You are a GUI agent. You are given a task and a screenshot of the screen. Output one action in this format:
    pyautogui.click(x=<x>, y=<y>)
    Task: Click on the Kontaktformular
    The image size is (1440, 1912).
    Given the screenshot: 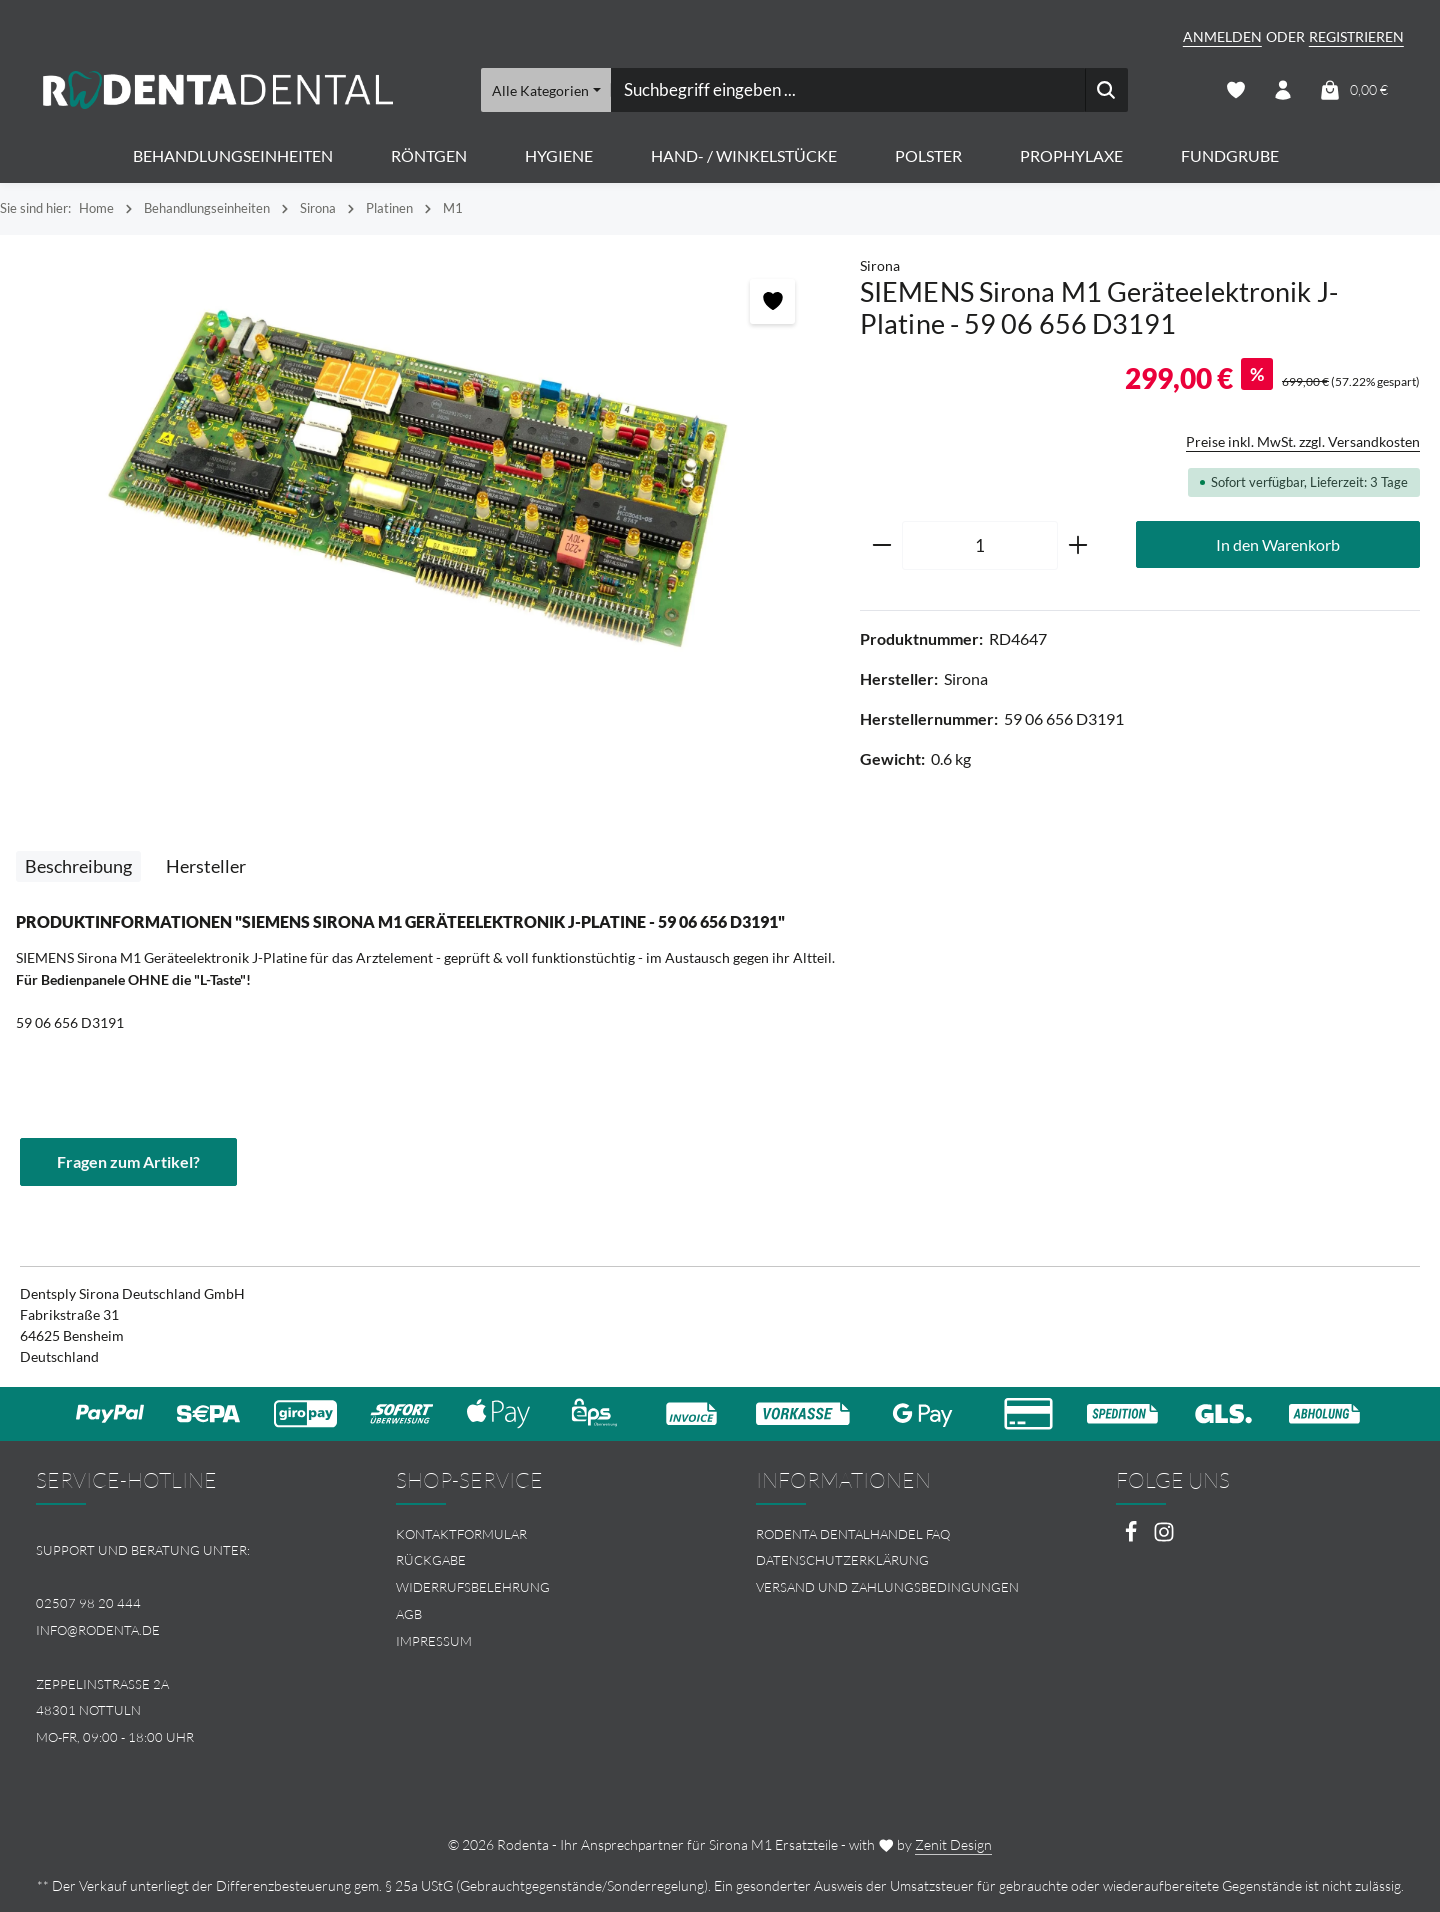 What is the action you would take?
    pyautogui.click(x=461, y=1534)
    